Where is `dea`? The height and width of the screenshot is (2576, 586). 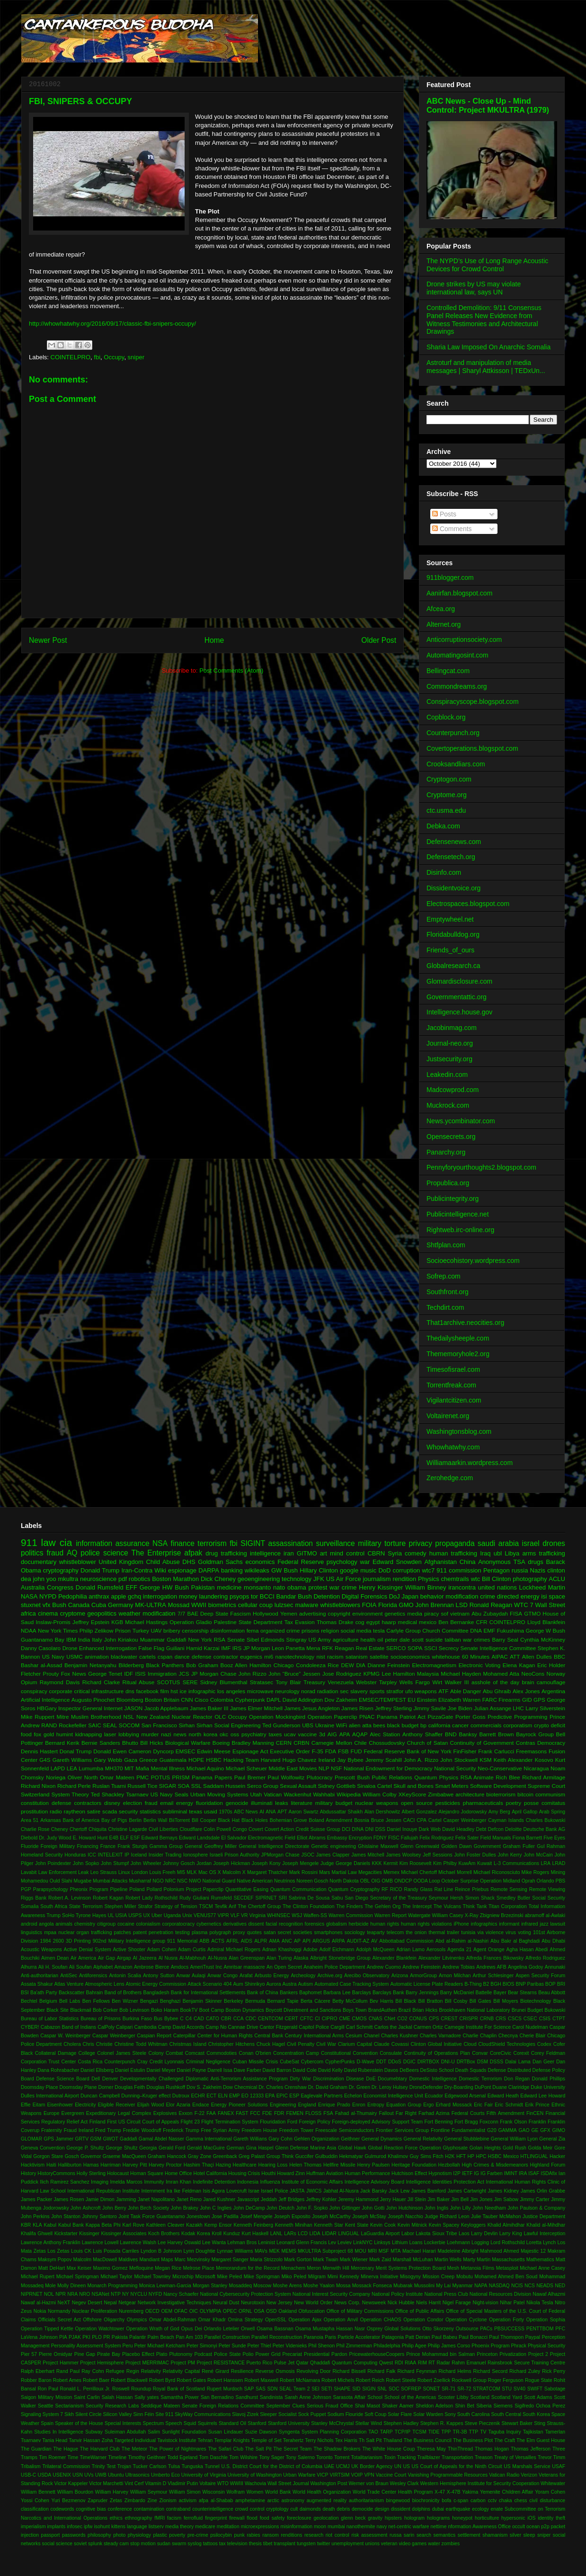
dea is located at coordinates (26, 1578).